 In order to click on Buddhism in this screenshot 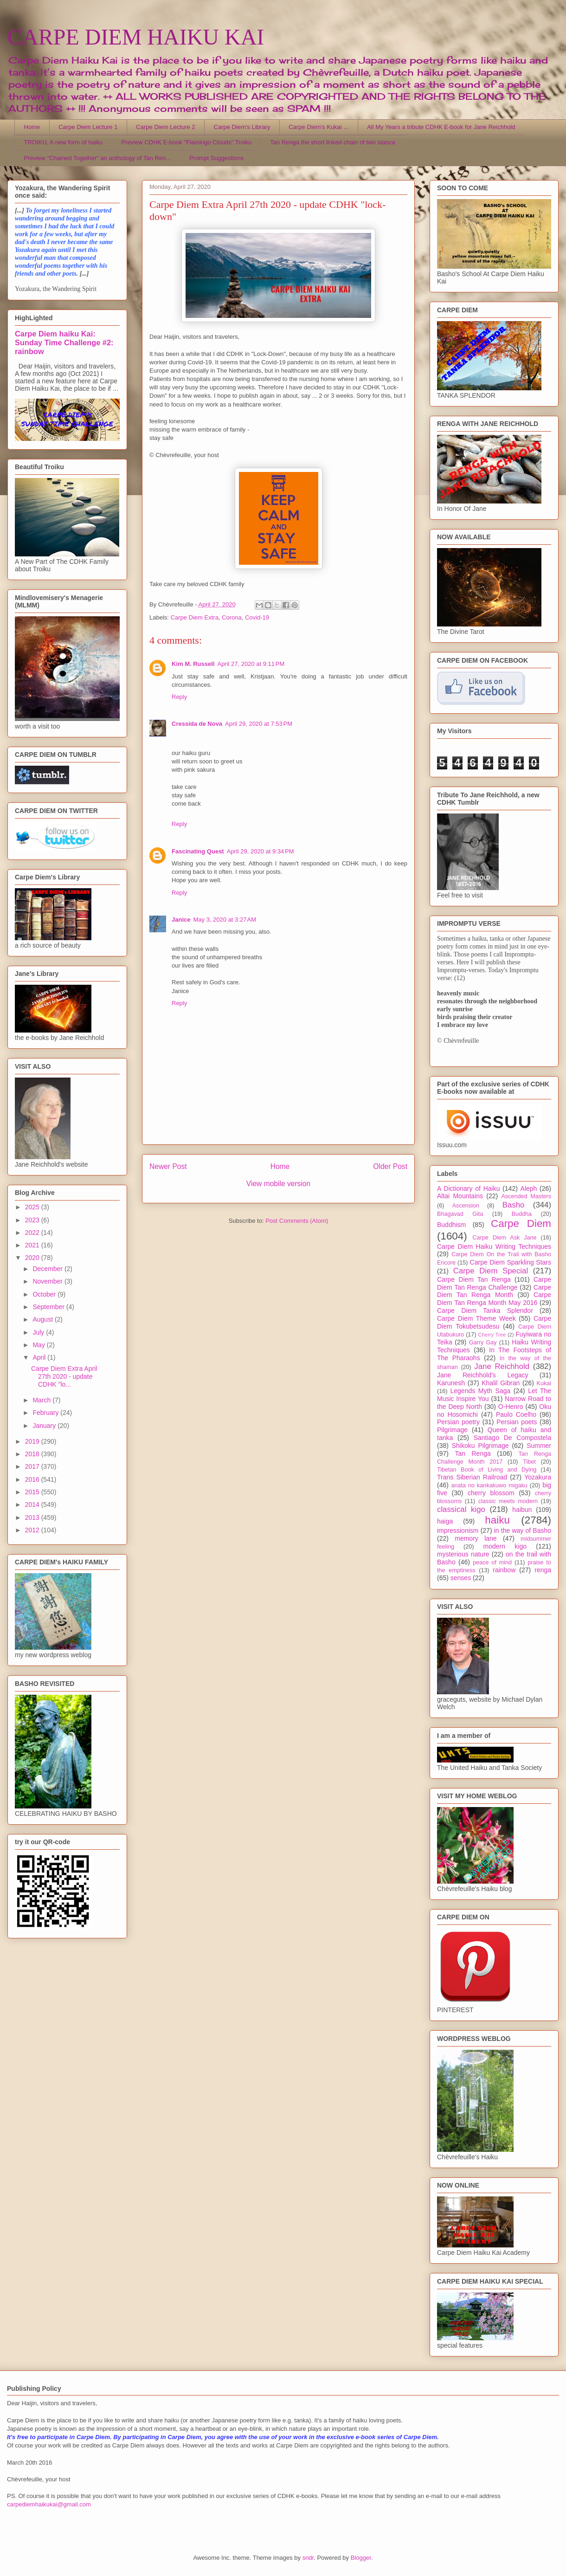, I will do `click(451, 1224)`.